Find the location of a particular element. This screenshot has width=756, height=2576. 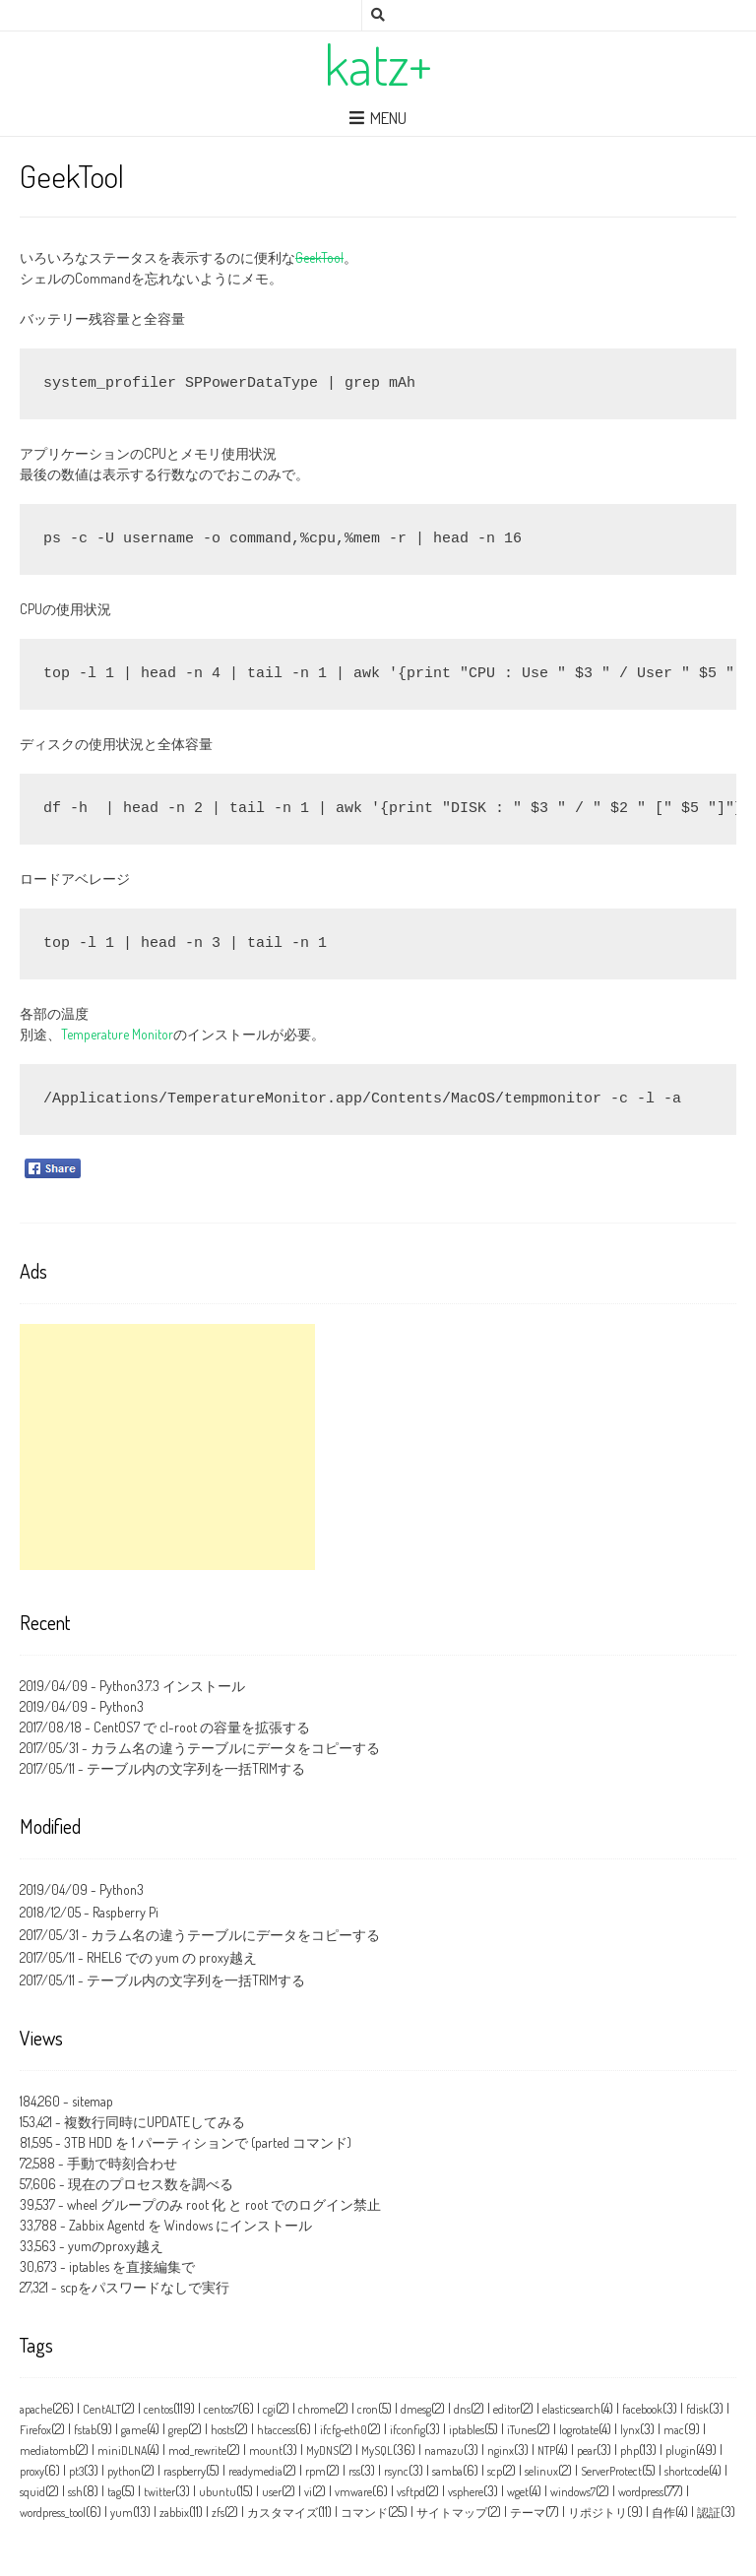

tag is located at coordinates (114, 2491).